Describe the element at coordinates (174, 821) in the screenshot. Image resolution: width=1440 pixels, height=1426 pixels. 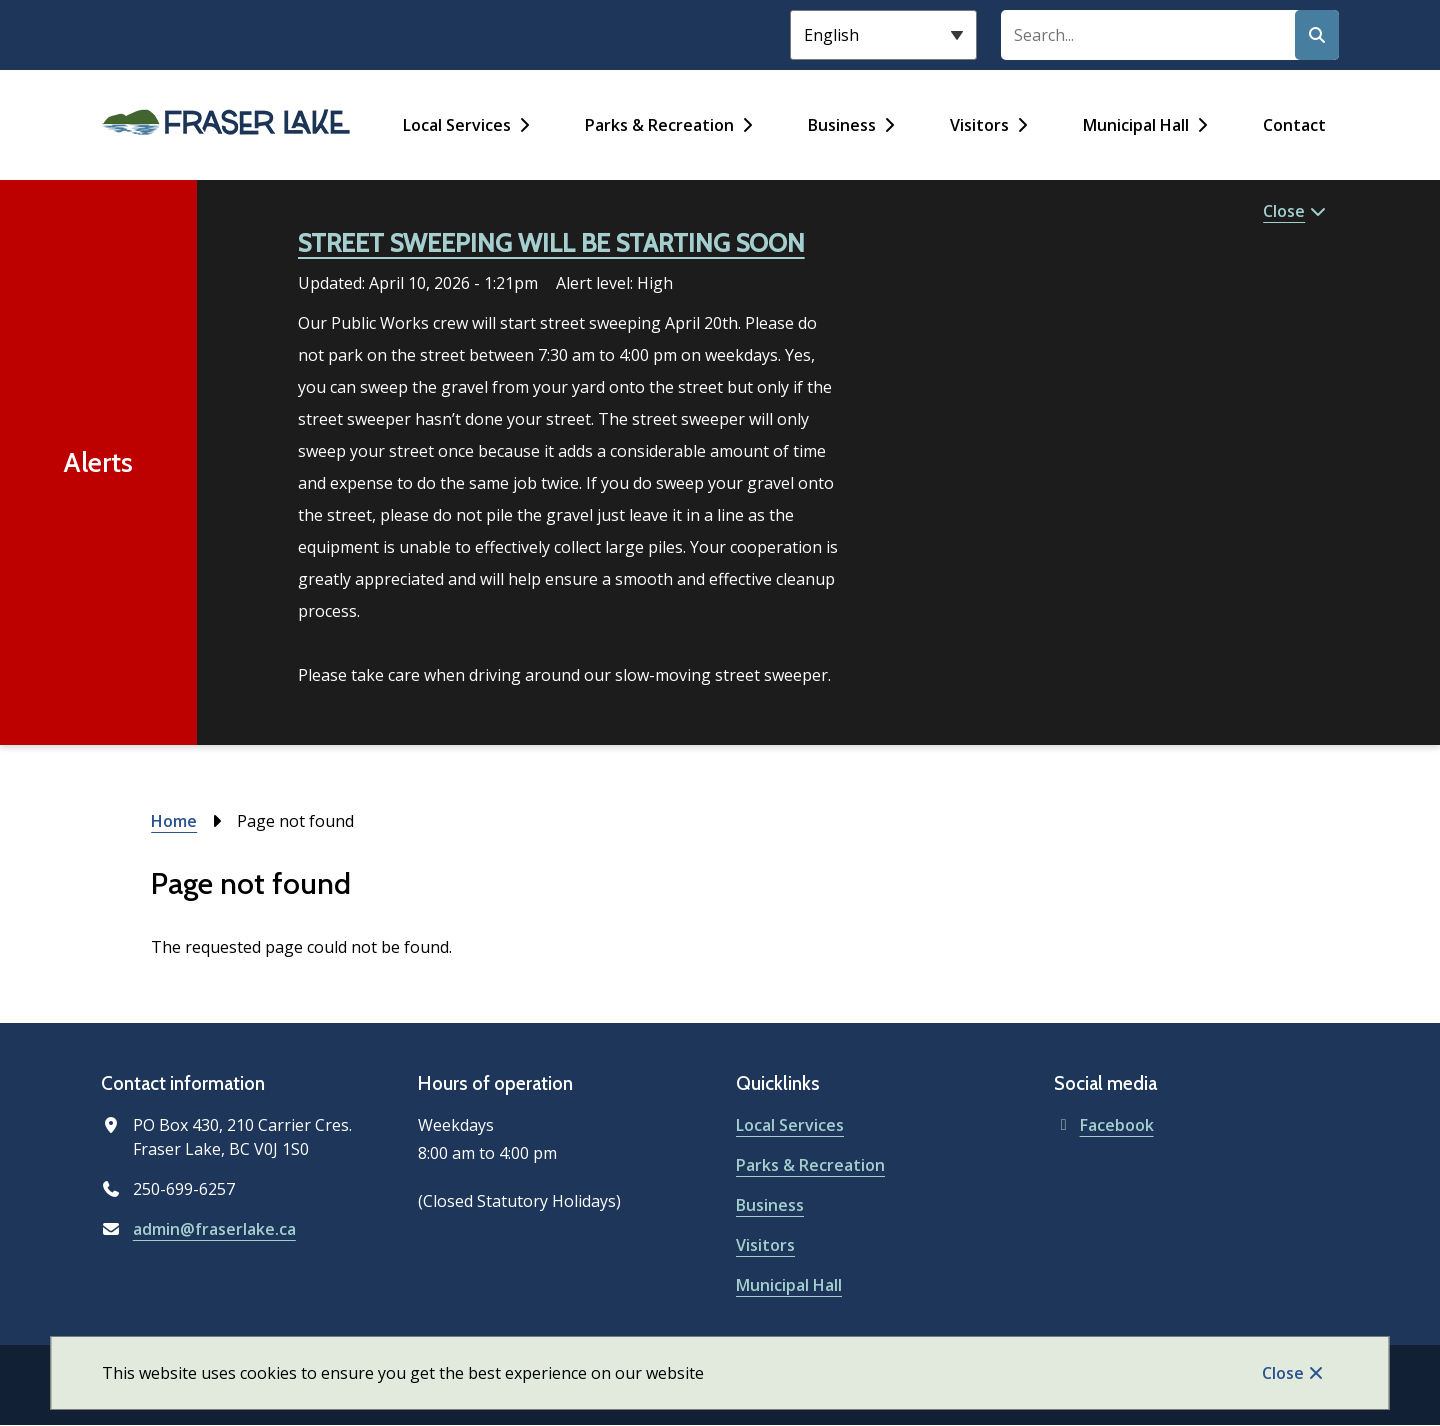
I see `Home` at that location.